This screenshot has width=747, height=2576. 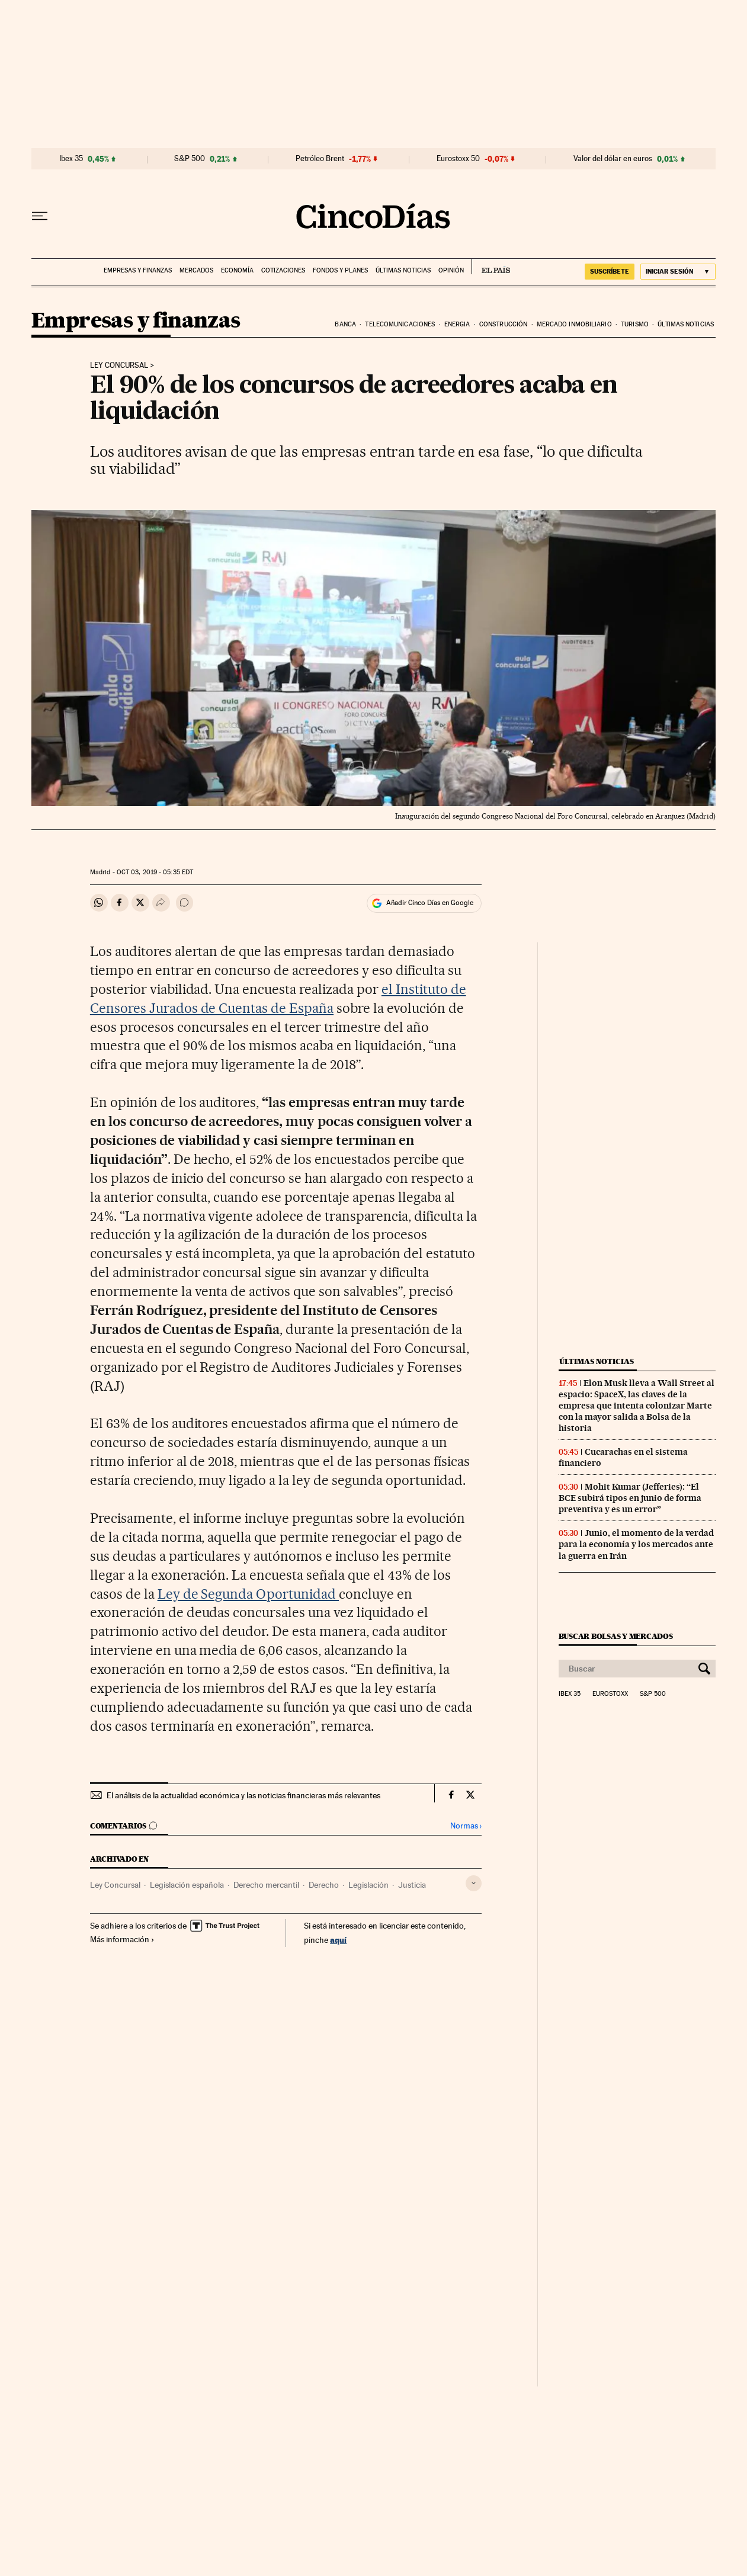 I want to click on Ibex 35, so click(x=71, y=159).